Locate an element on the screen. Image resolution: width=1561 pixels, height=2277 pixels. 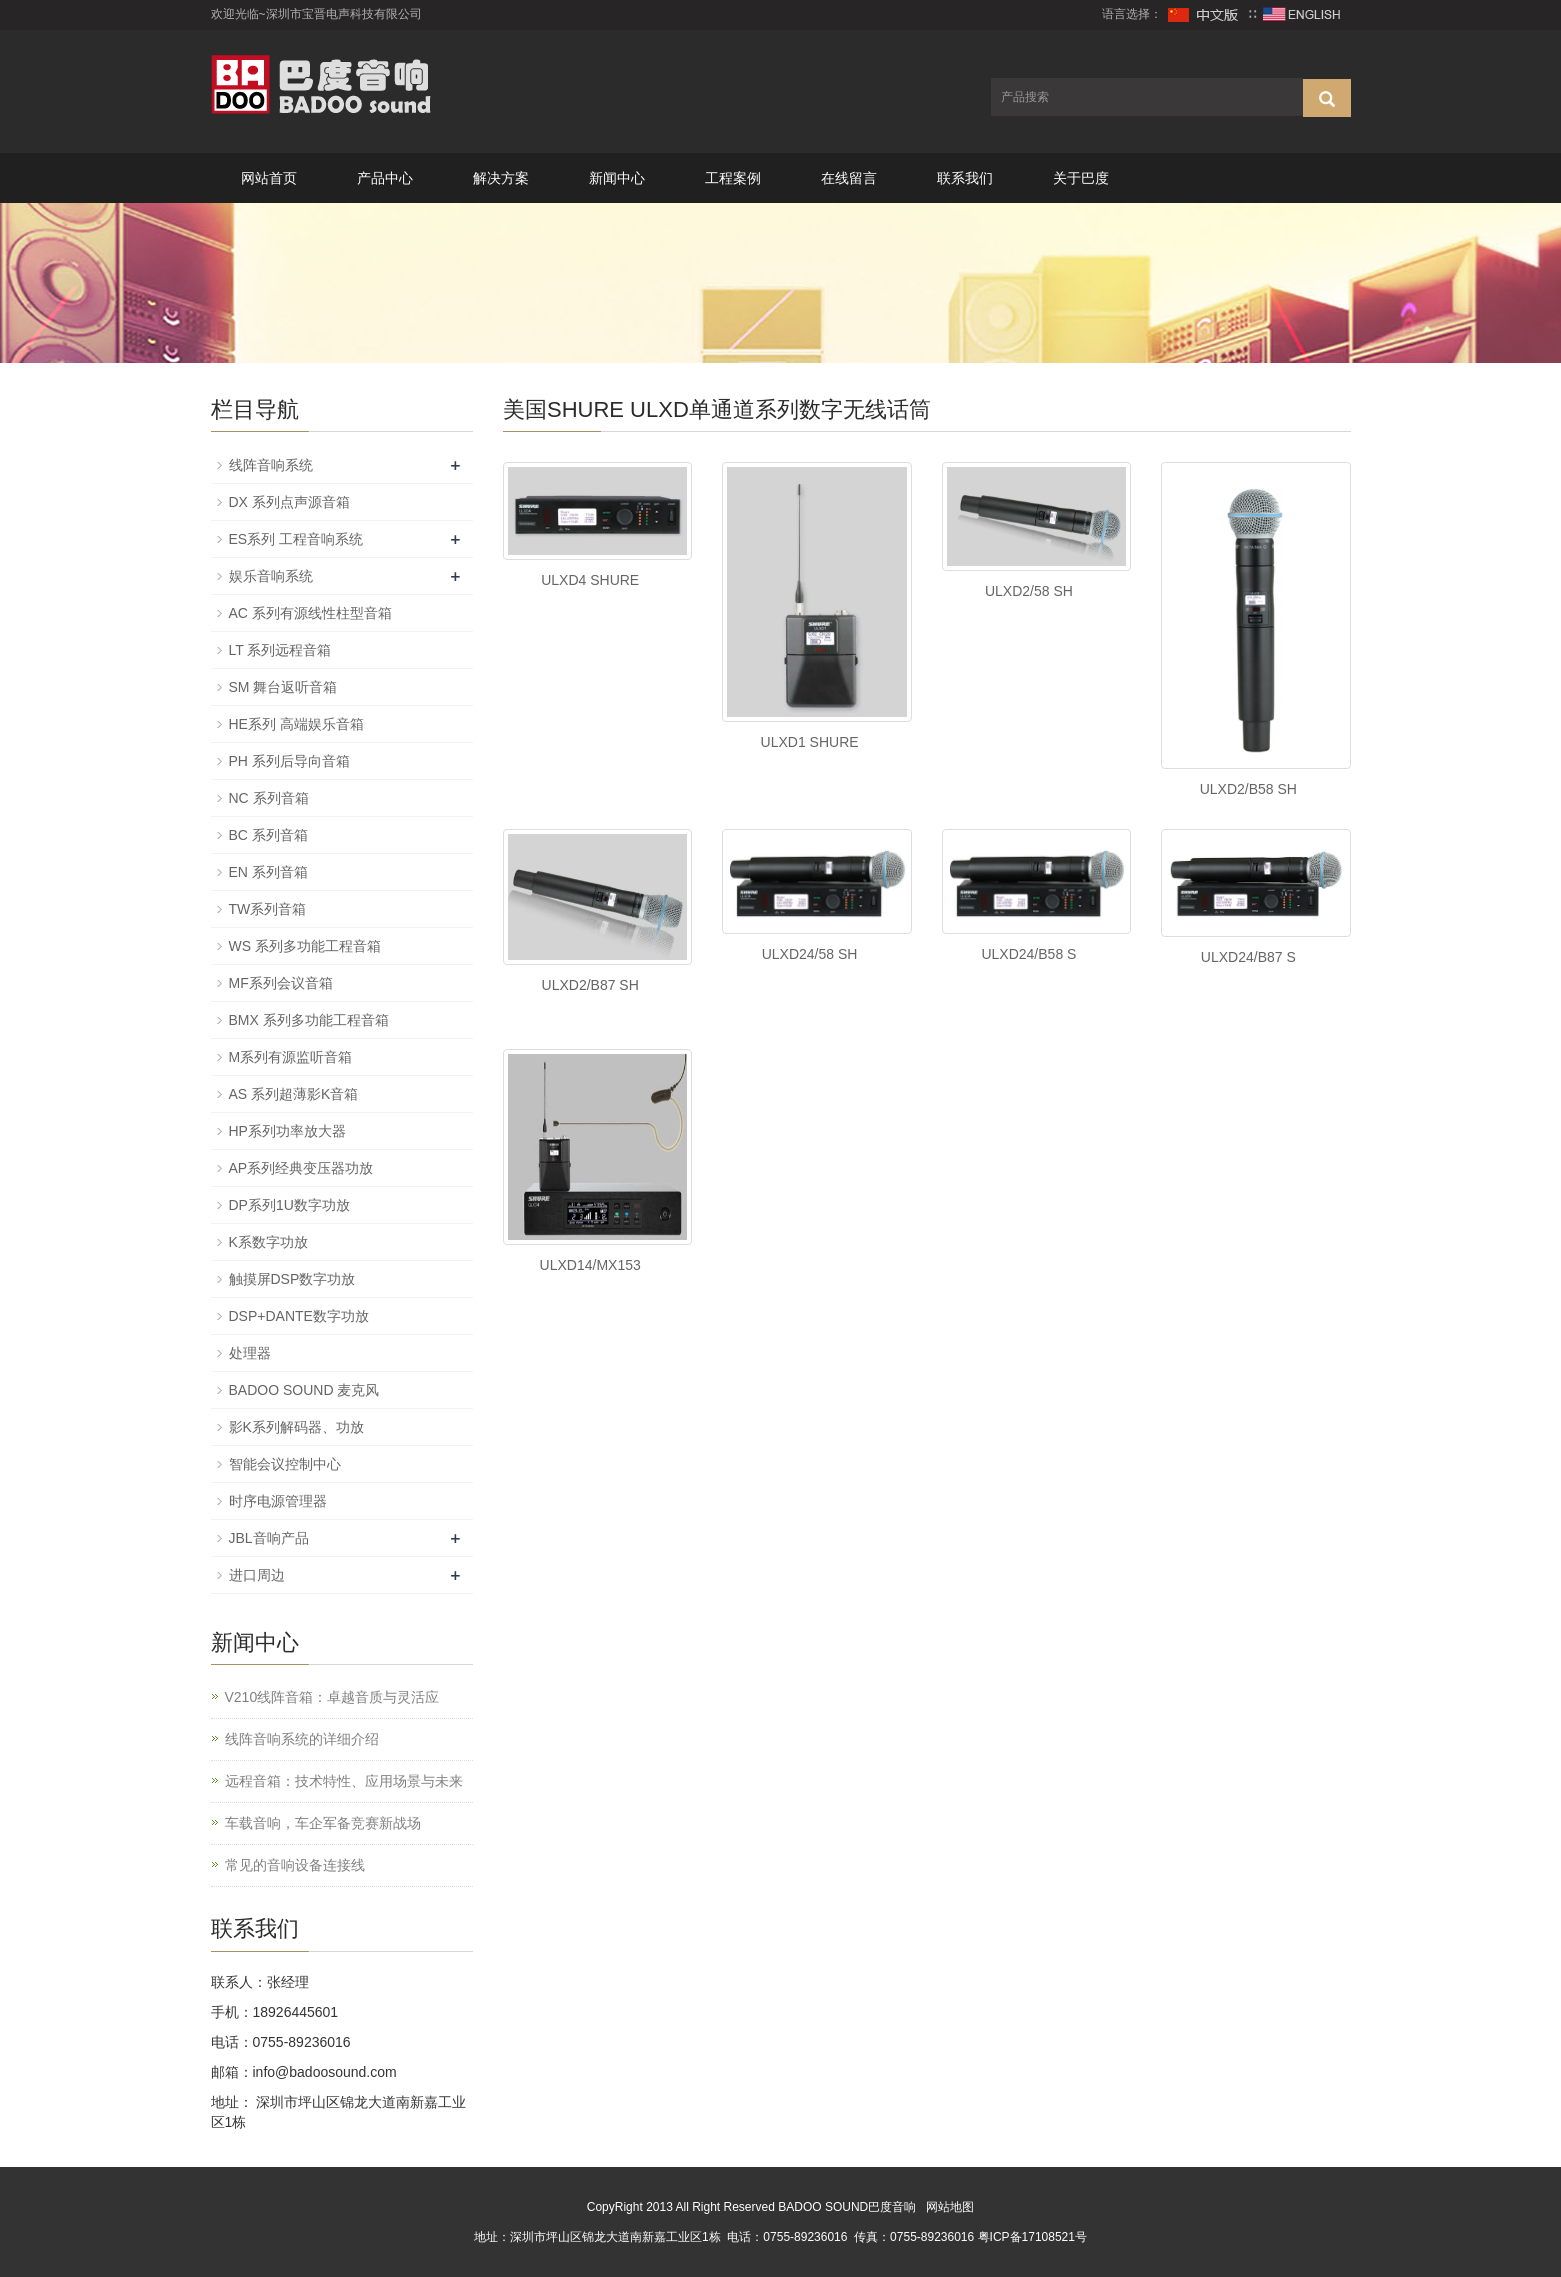
LT 系列远程音箱 is located at coordinates (280, 650).